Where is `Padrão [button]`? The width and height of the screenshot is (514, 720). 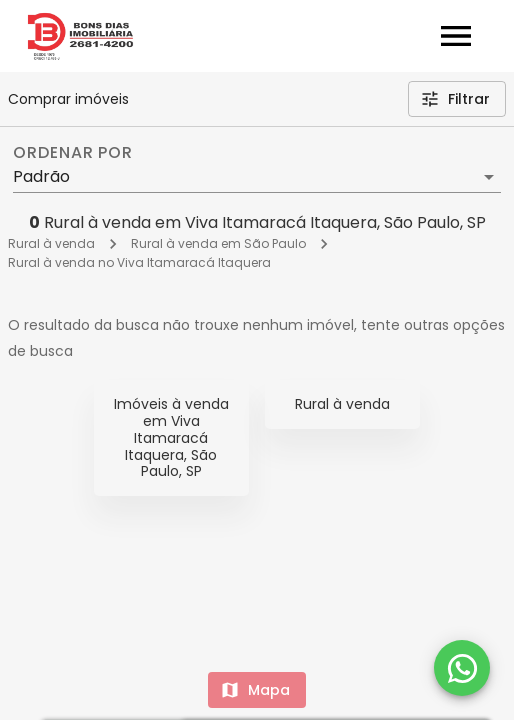 Padrão [button] is located at coordinates (41, 176).